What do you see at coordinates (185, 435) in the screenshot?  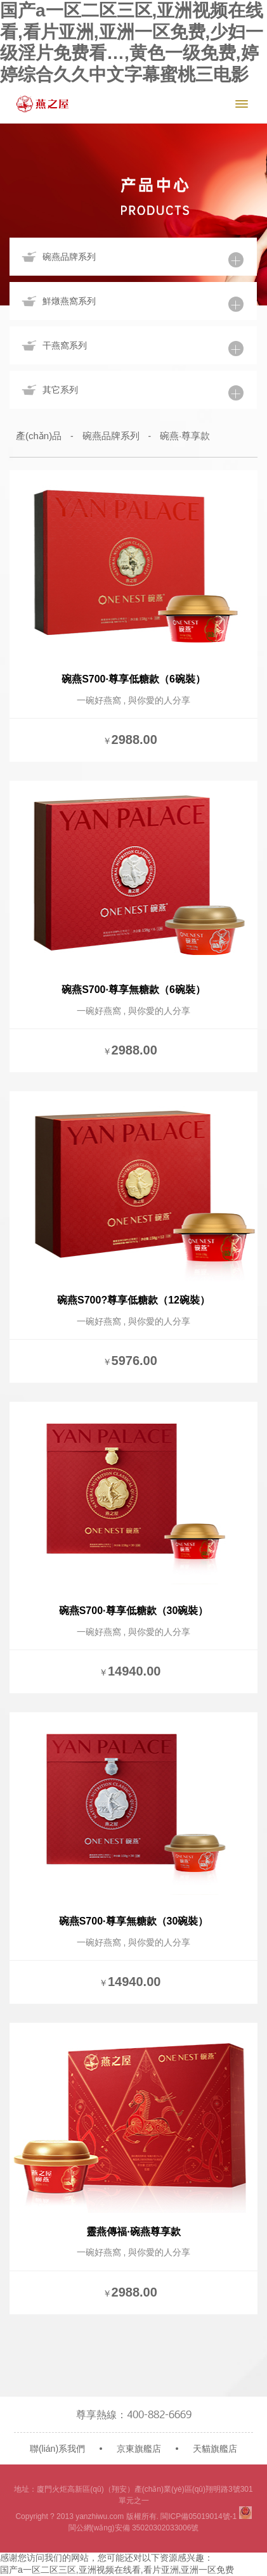 I see `碗燕·尊享款` at bounding box center [185, 435].